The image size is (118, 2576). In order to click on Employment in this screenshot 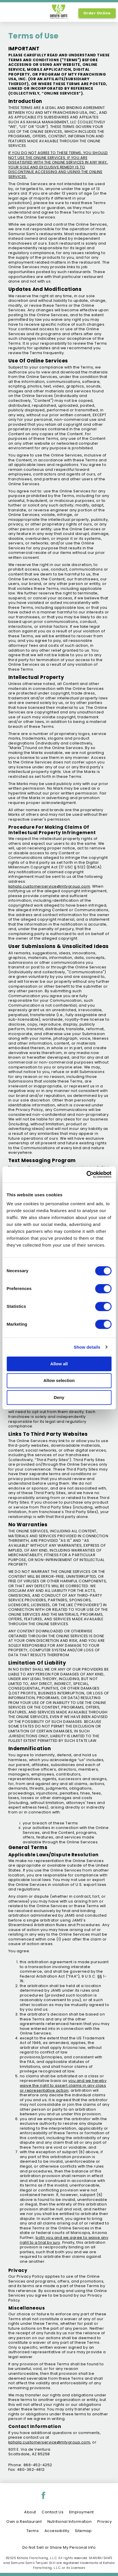, I will do `click(81, 2512)`.